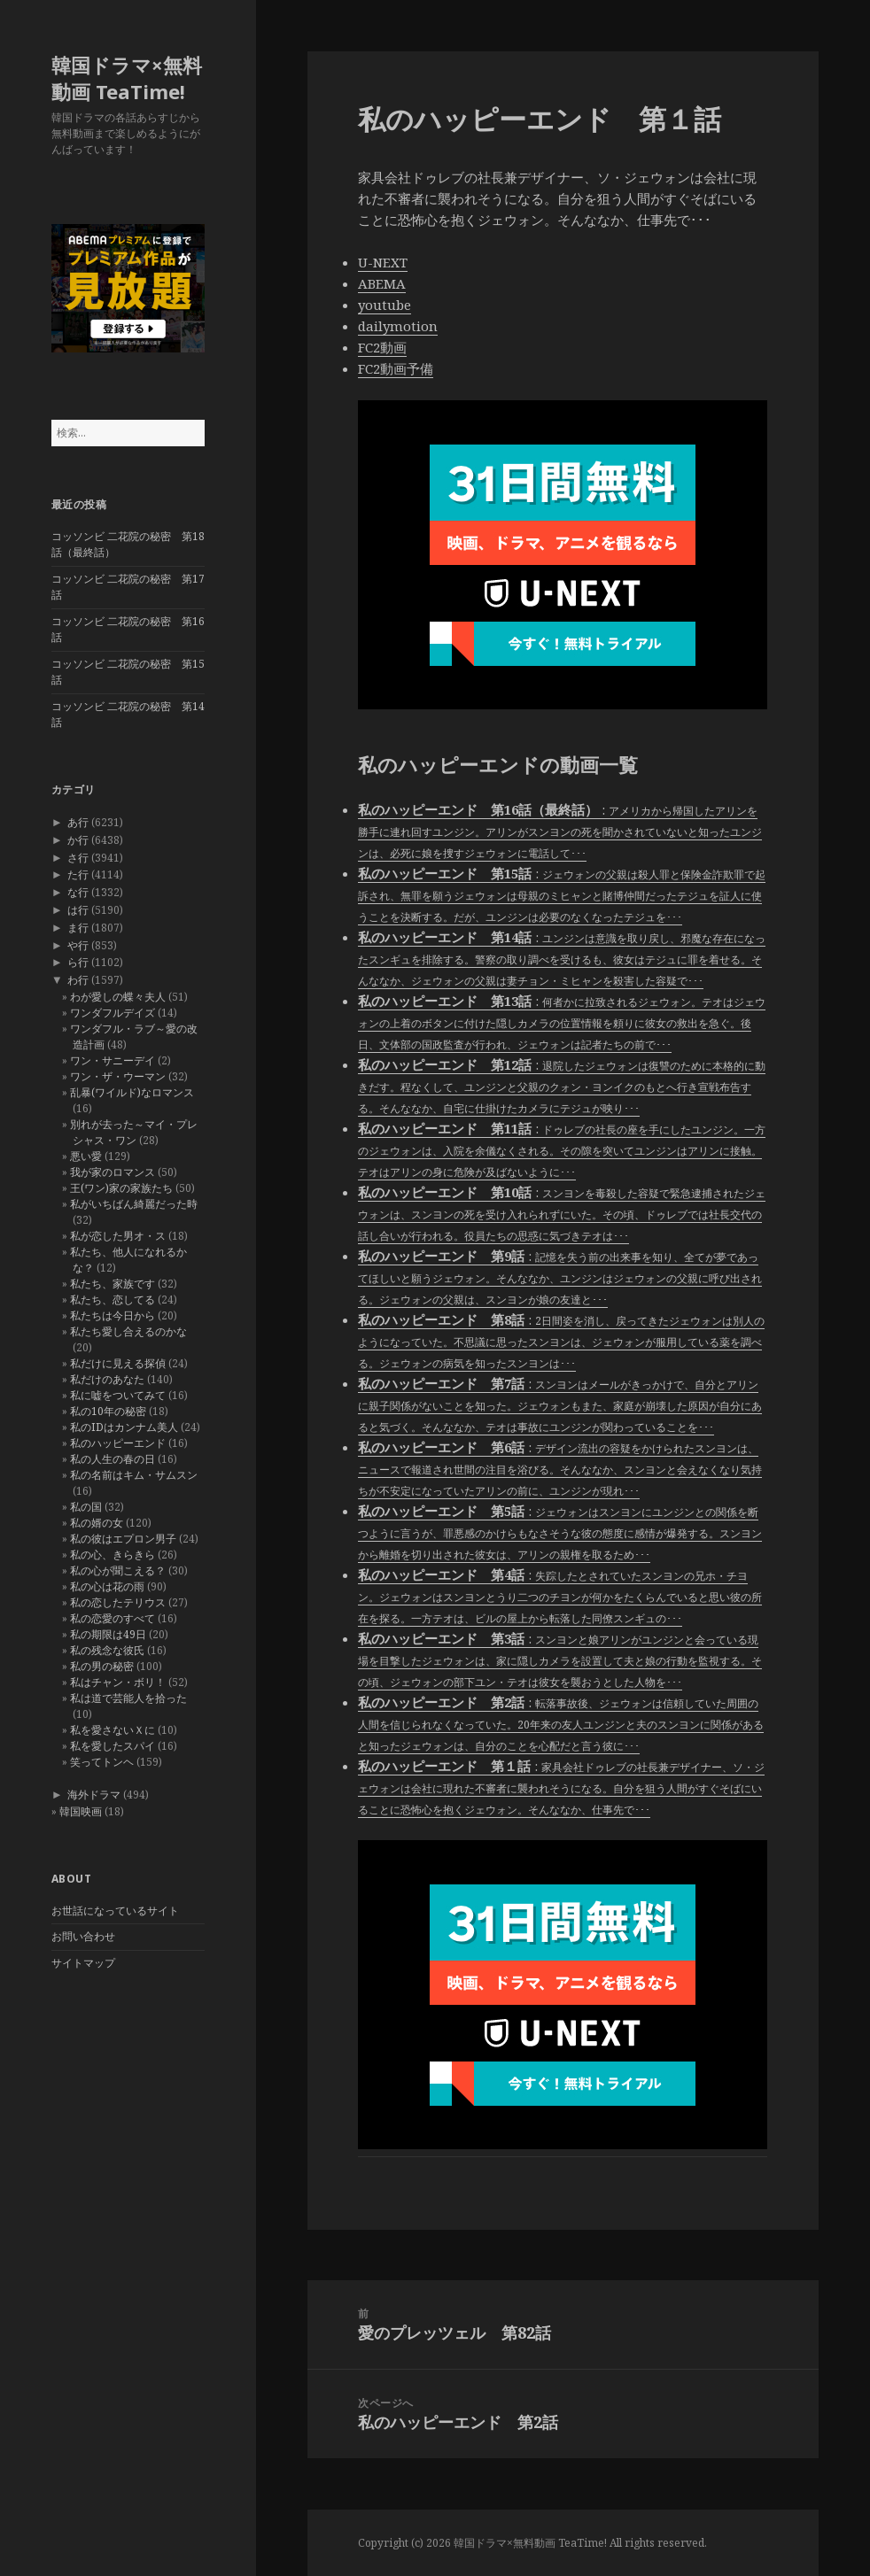 This screenshot has height=2576, width=870. Describe the element at coordinates (96, 1522) in the screenshot. I see `私の婿の女` at that location.